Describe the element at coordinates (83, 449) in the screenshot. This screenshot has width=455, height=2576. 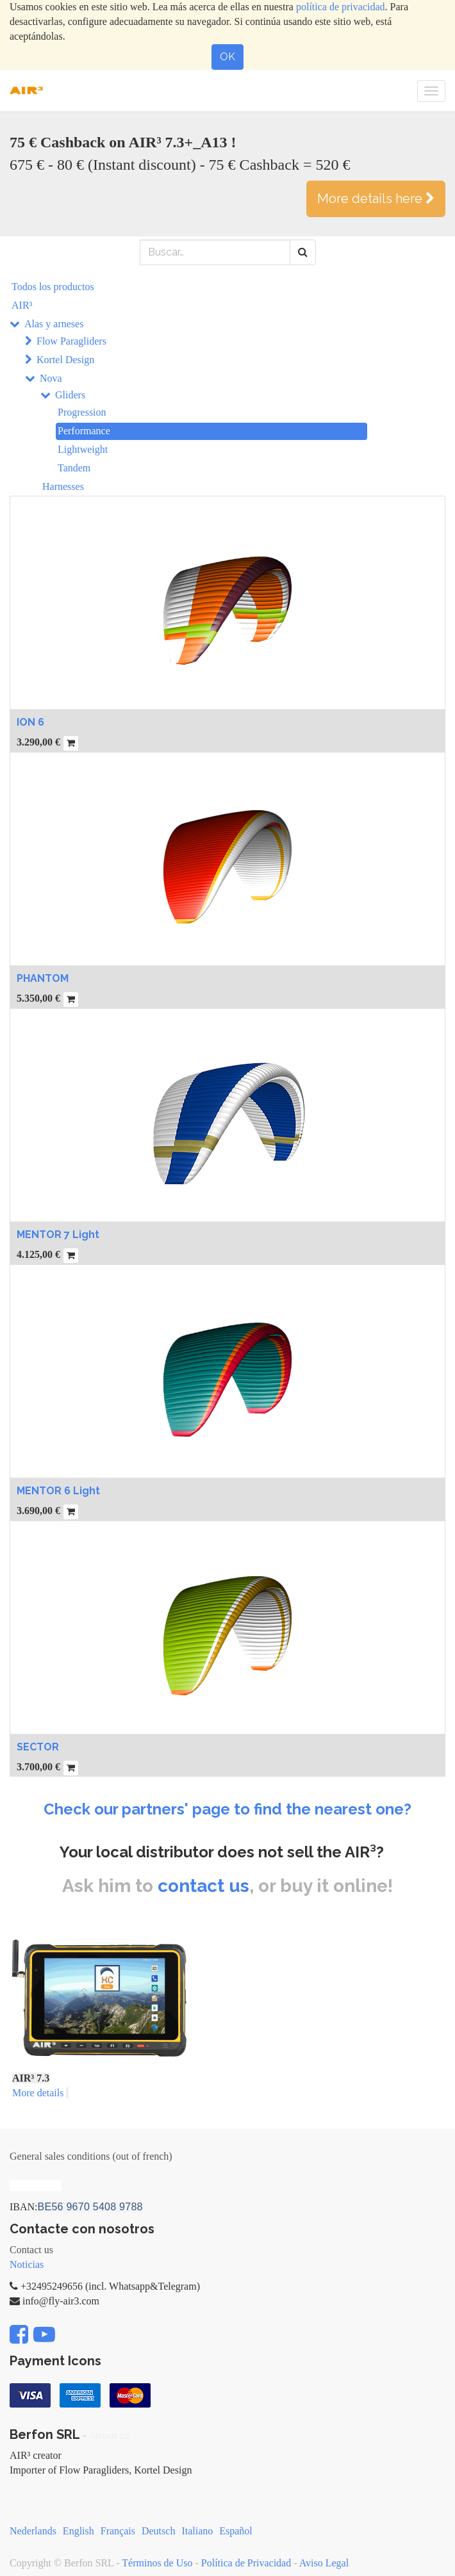
I see `Lightweight` at that location.